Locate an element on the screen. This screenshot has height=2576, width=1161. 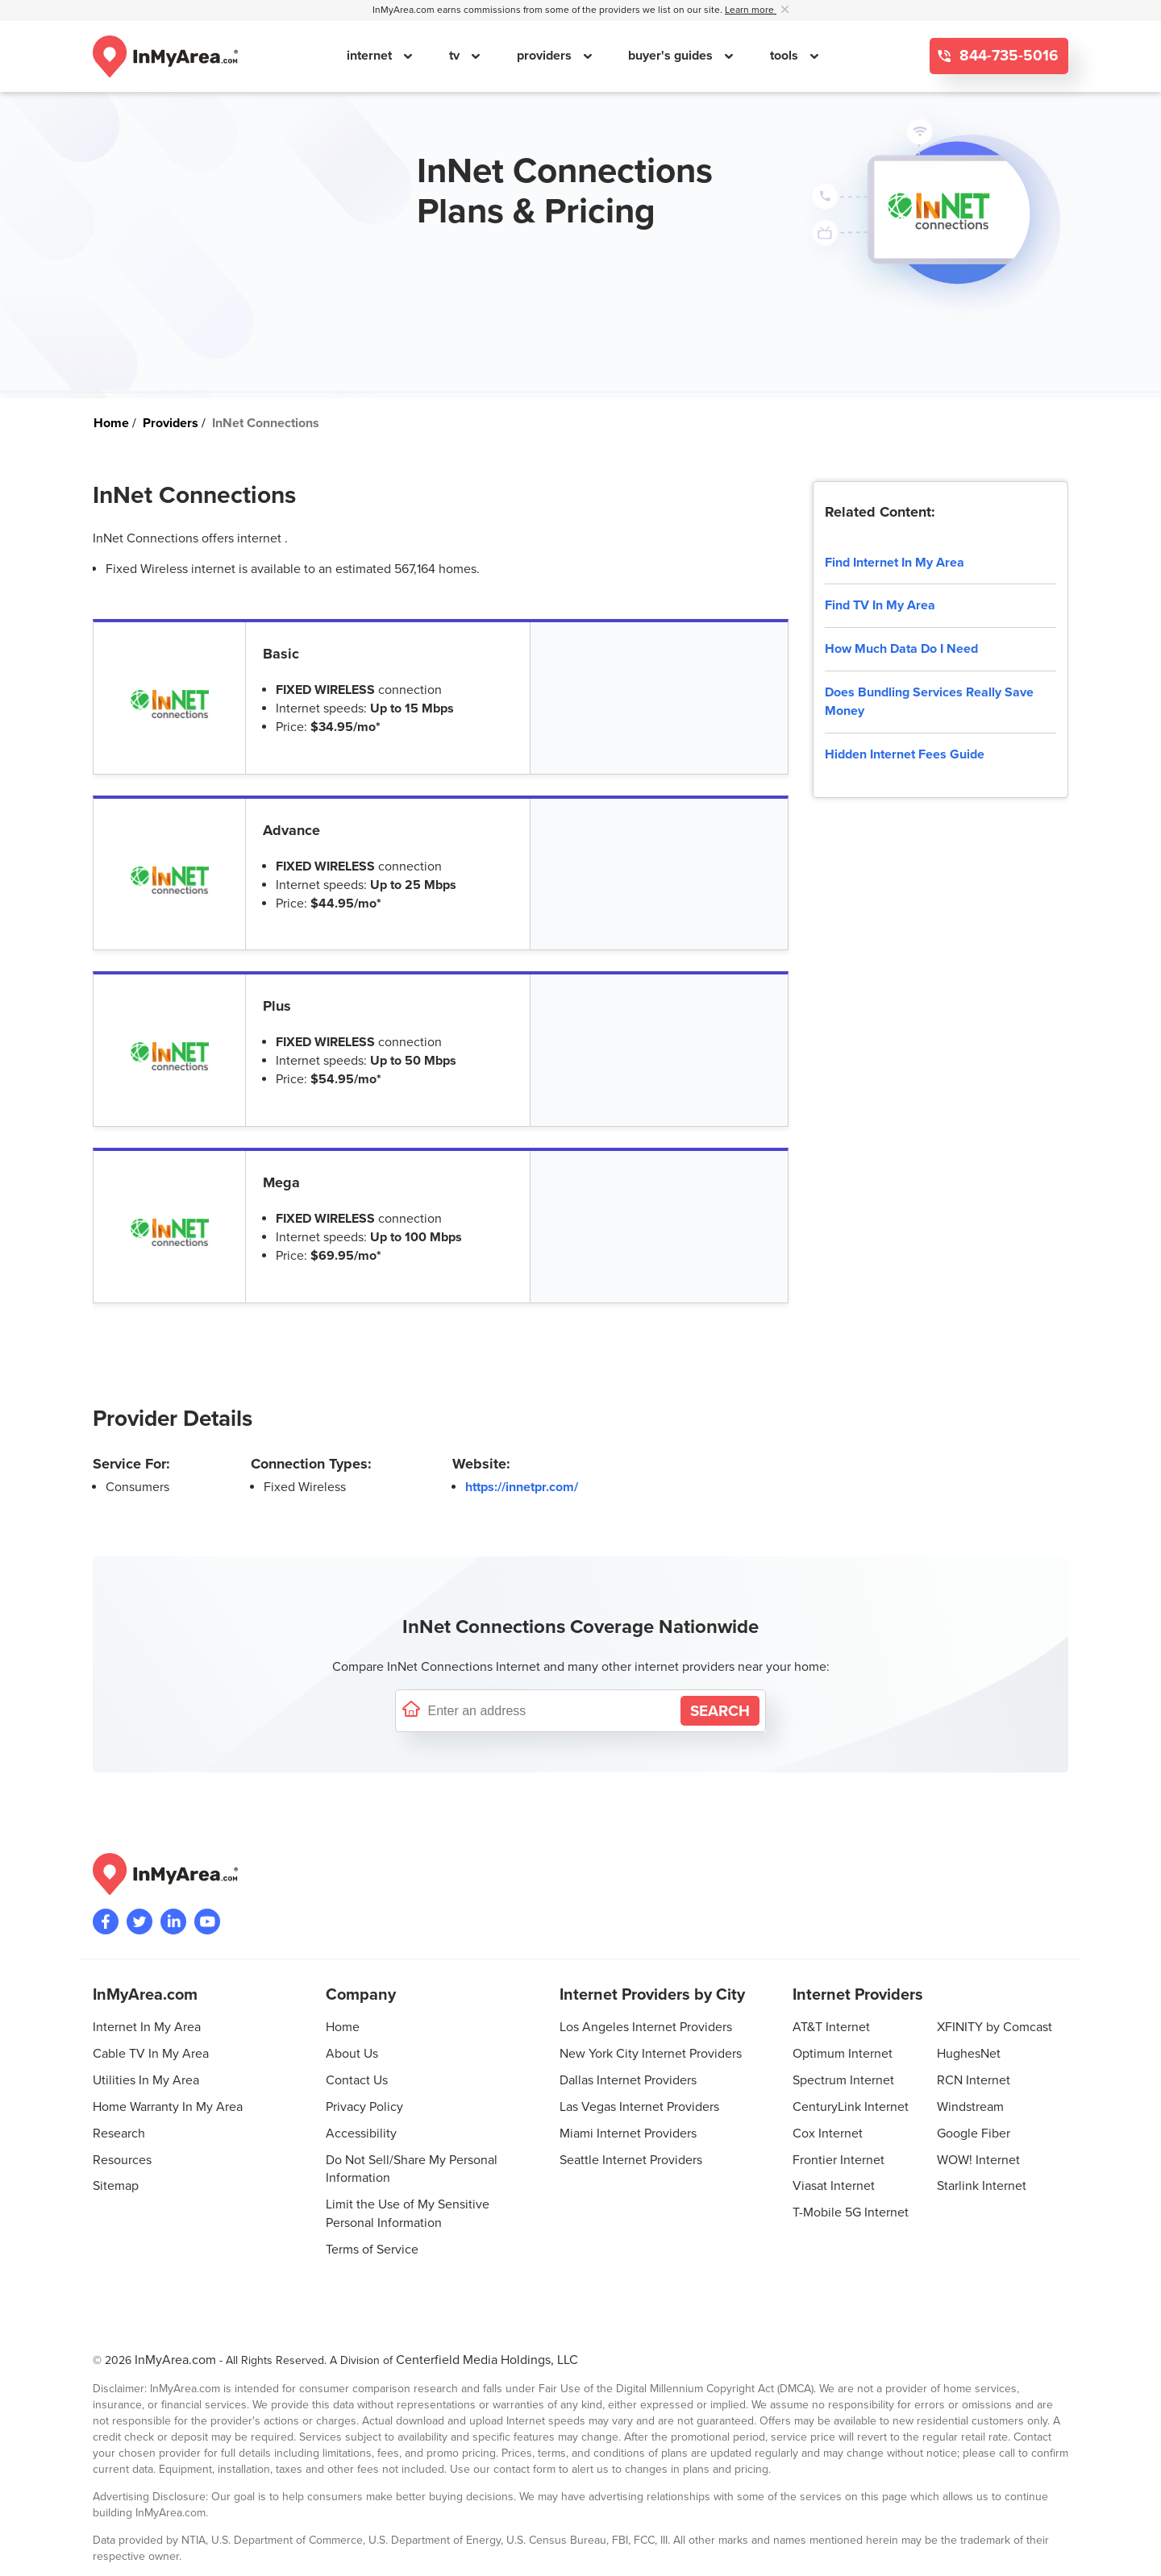
Miami Internet Providers is located at coordinates (628, 2133).